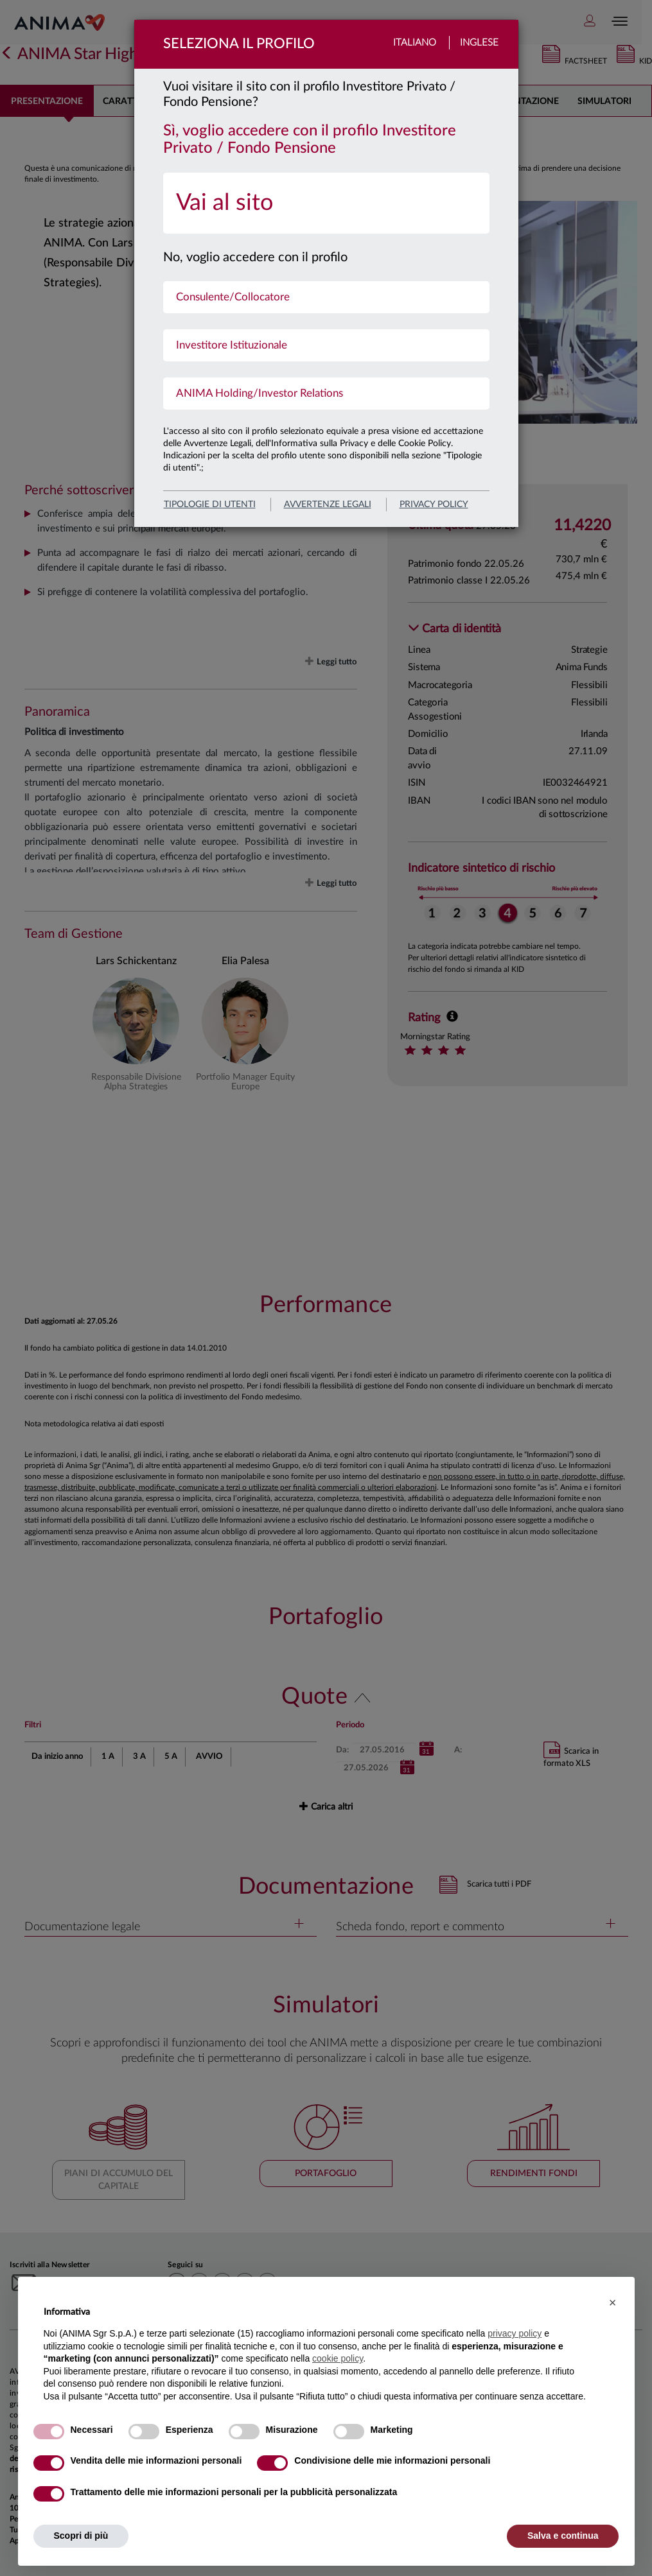 The height and width of the screenshot is (2576, 652). What do you see at coordinates (210, 504) in the screenshot?
I see `Tipologie di utenti` at bounding box center [210, 504].